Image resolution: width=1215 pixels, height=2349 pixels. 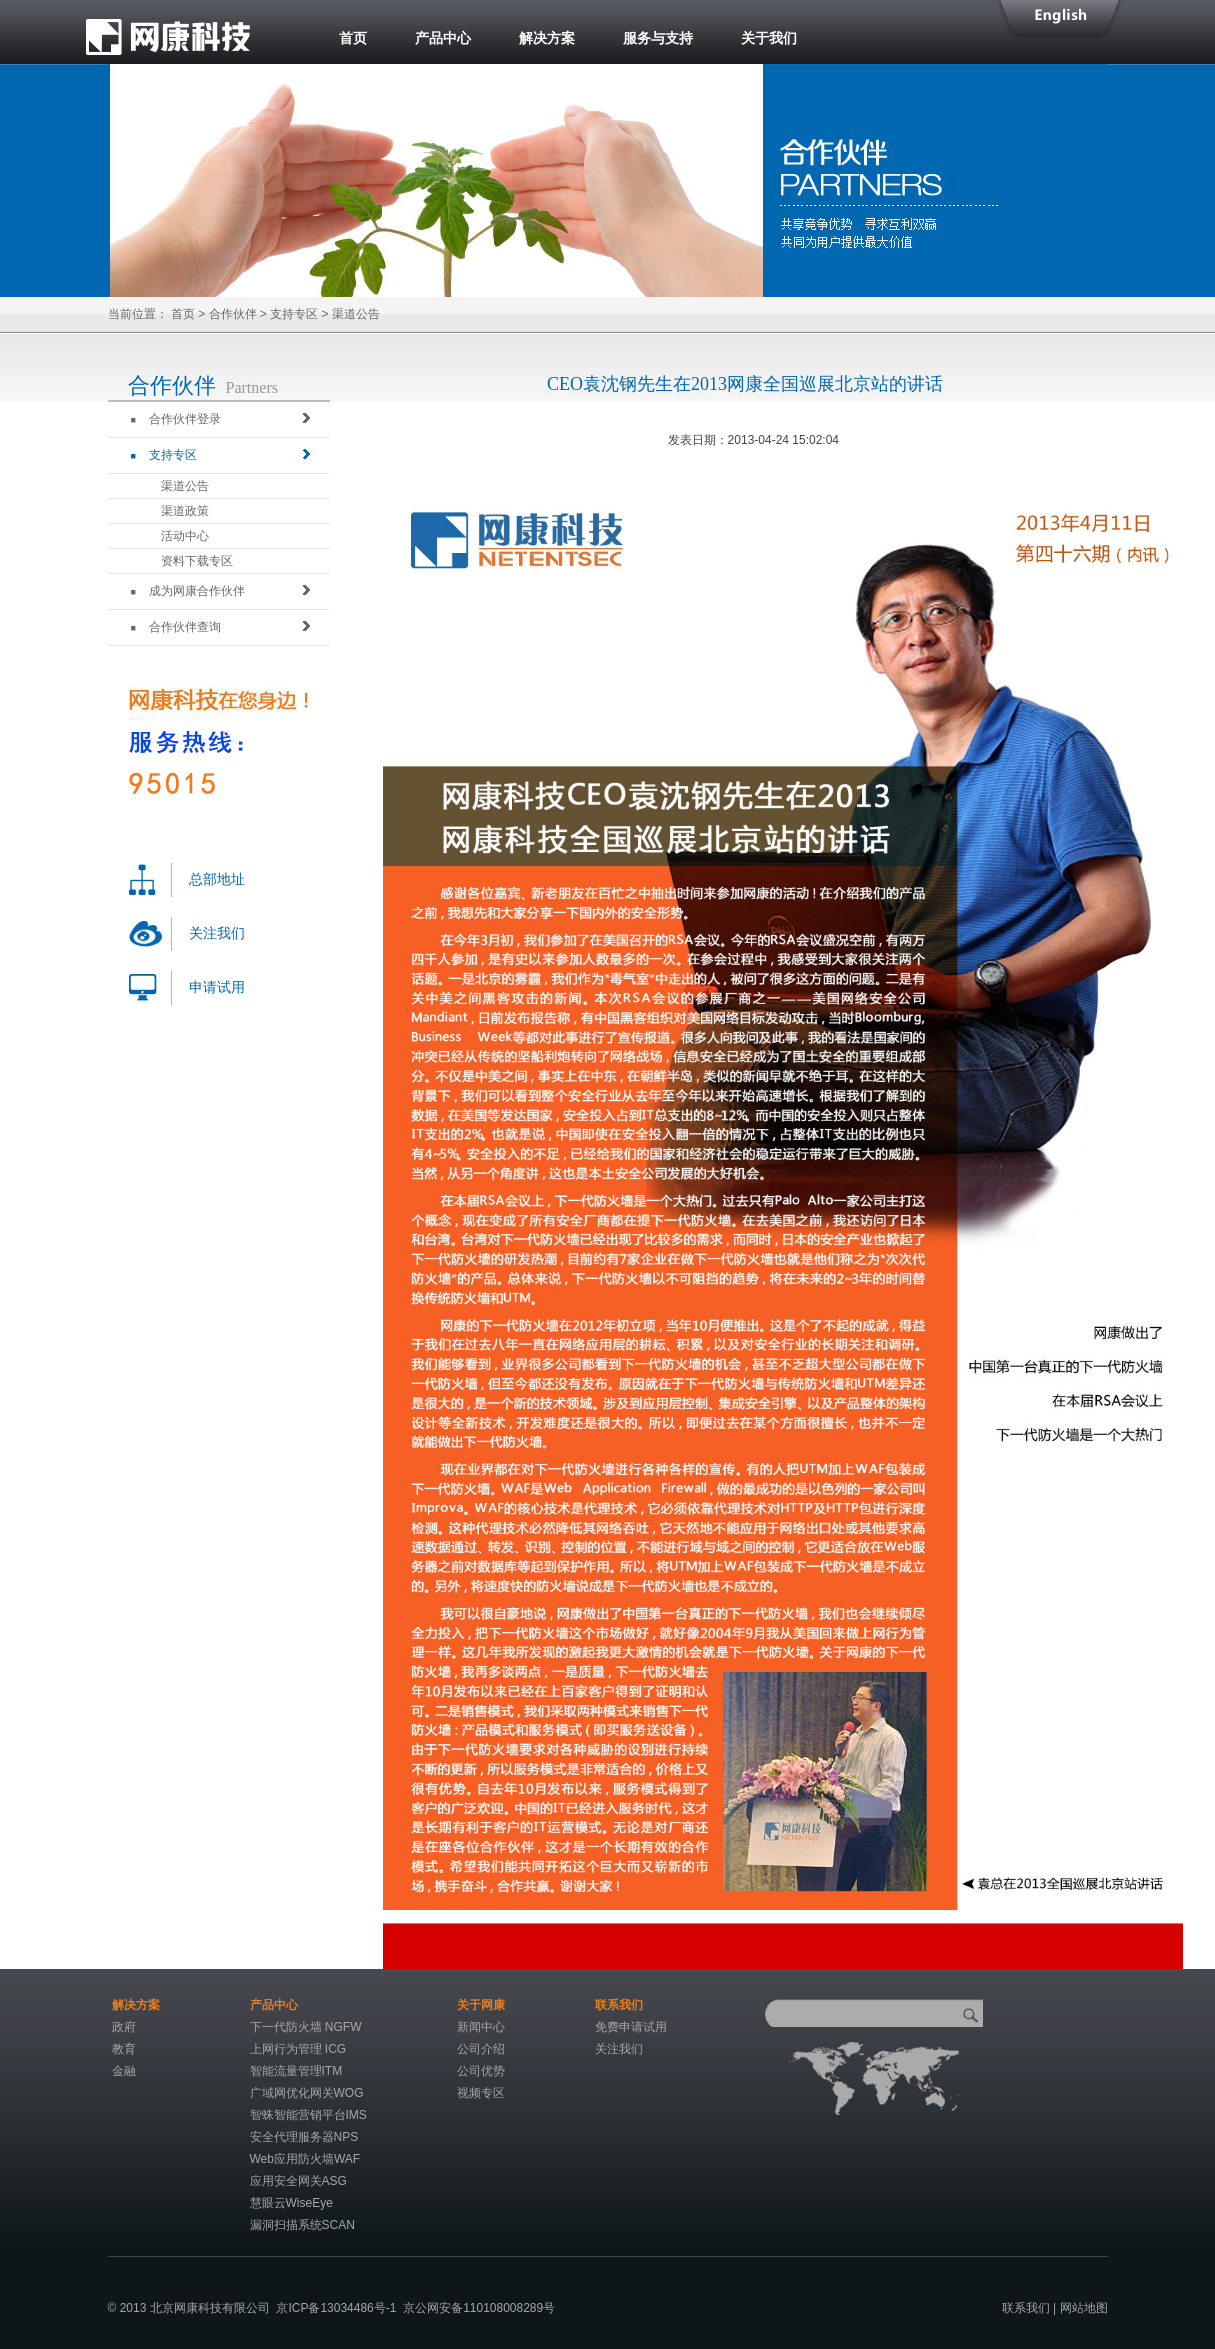 What do you see at coordinates (197, 561) in the screenshot?
I see `资料下载专区` at bounding box center [197, 561].